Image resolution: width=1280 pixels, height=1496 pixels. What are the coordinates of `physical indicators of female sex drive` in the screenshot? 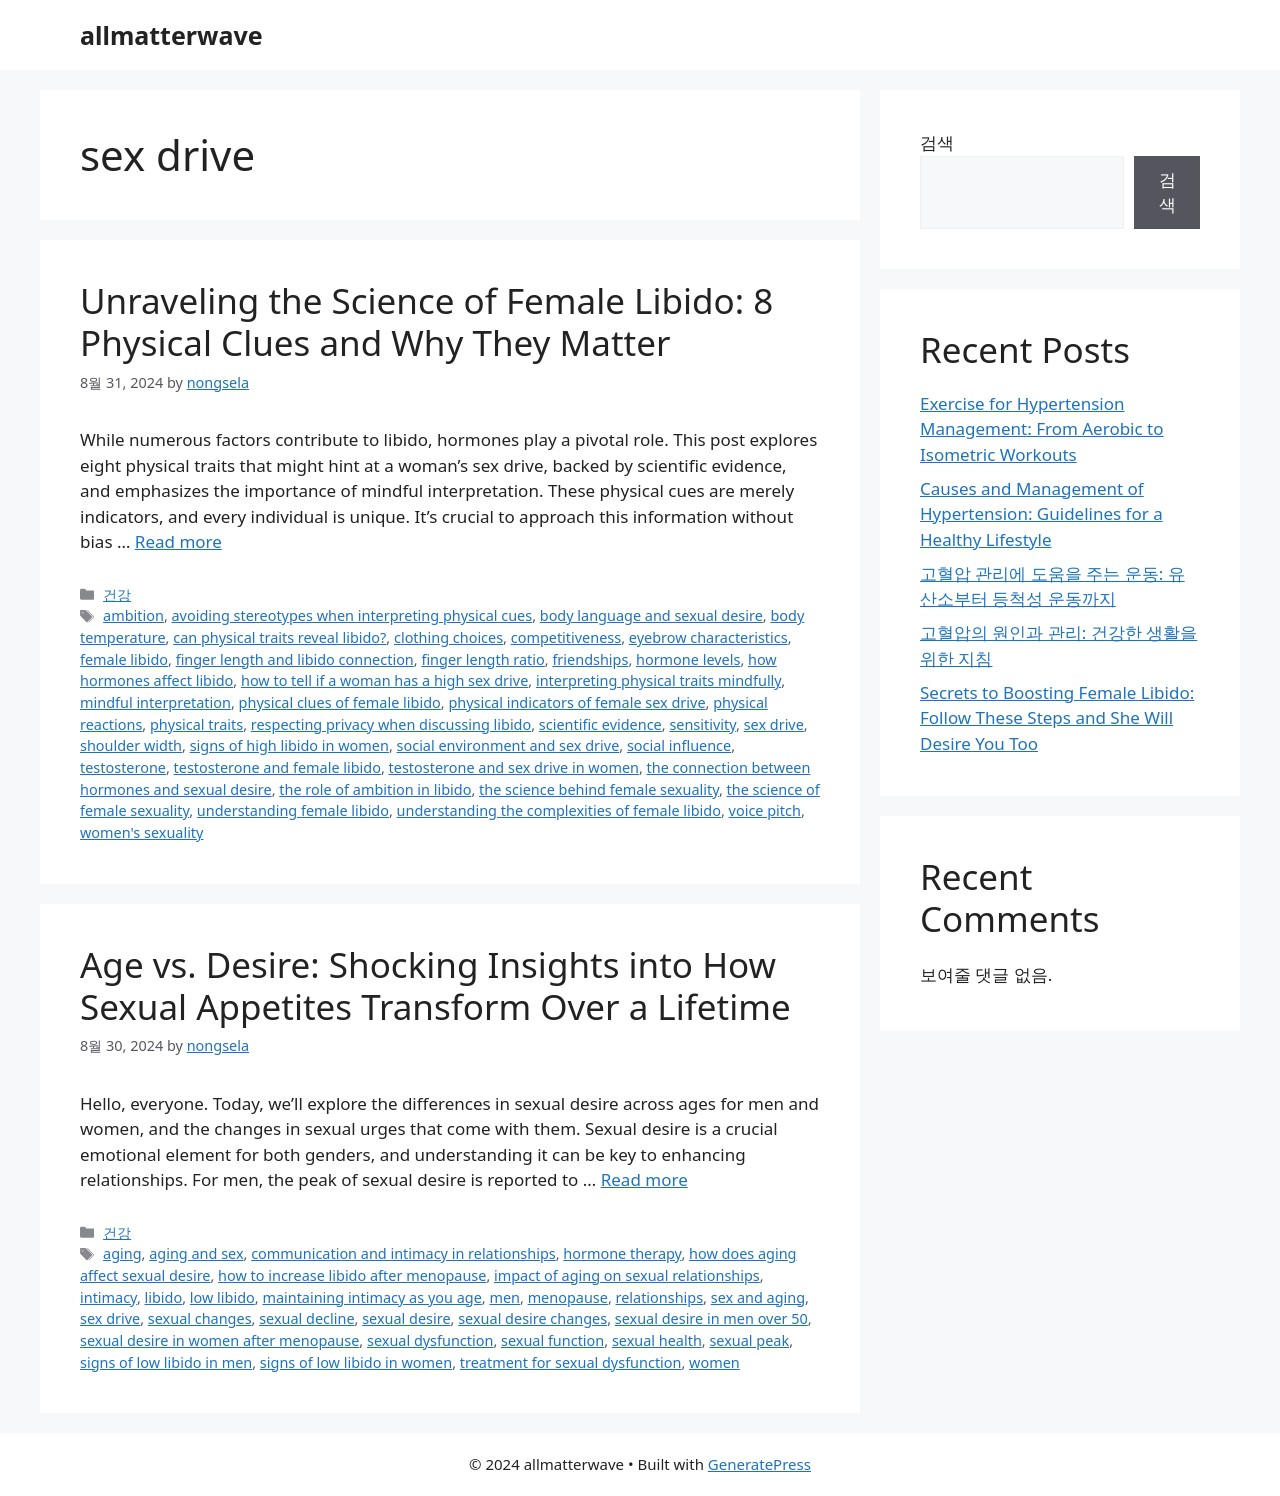 It's located at (576, 702).